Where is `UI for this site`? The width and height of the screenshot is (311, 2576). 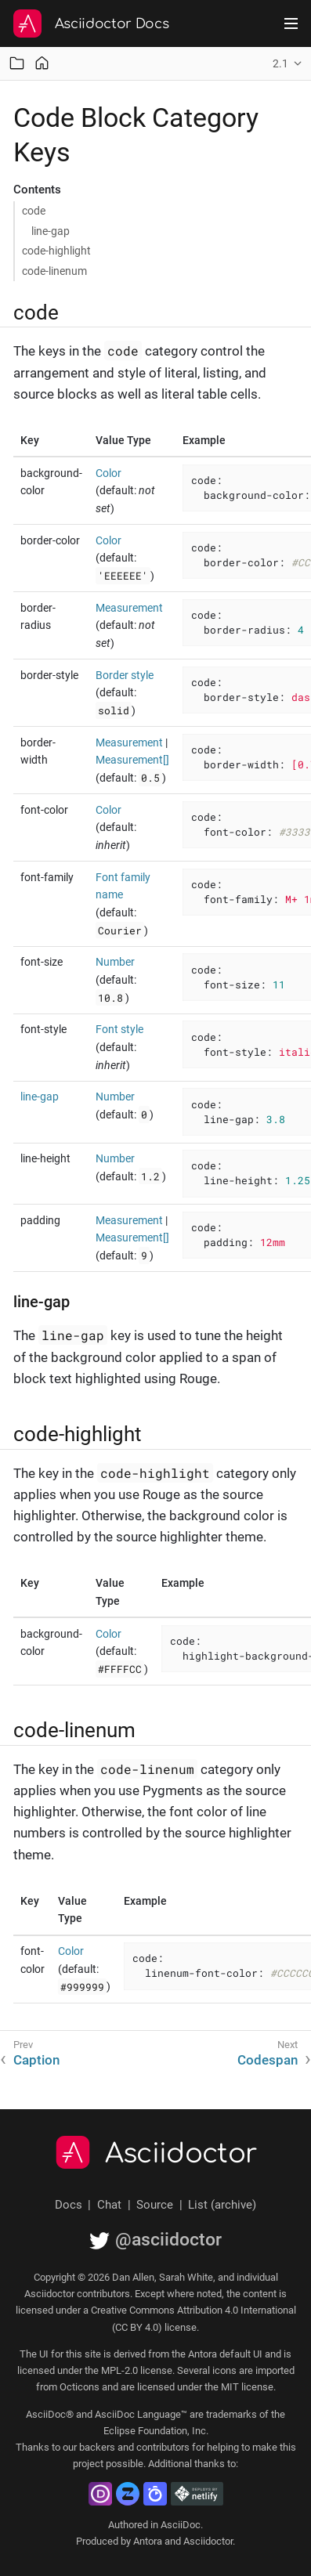
UI for this site is located at coordinates (70, 2354).